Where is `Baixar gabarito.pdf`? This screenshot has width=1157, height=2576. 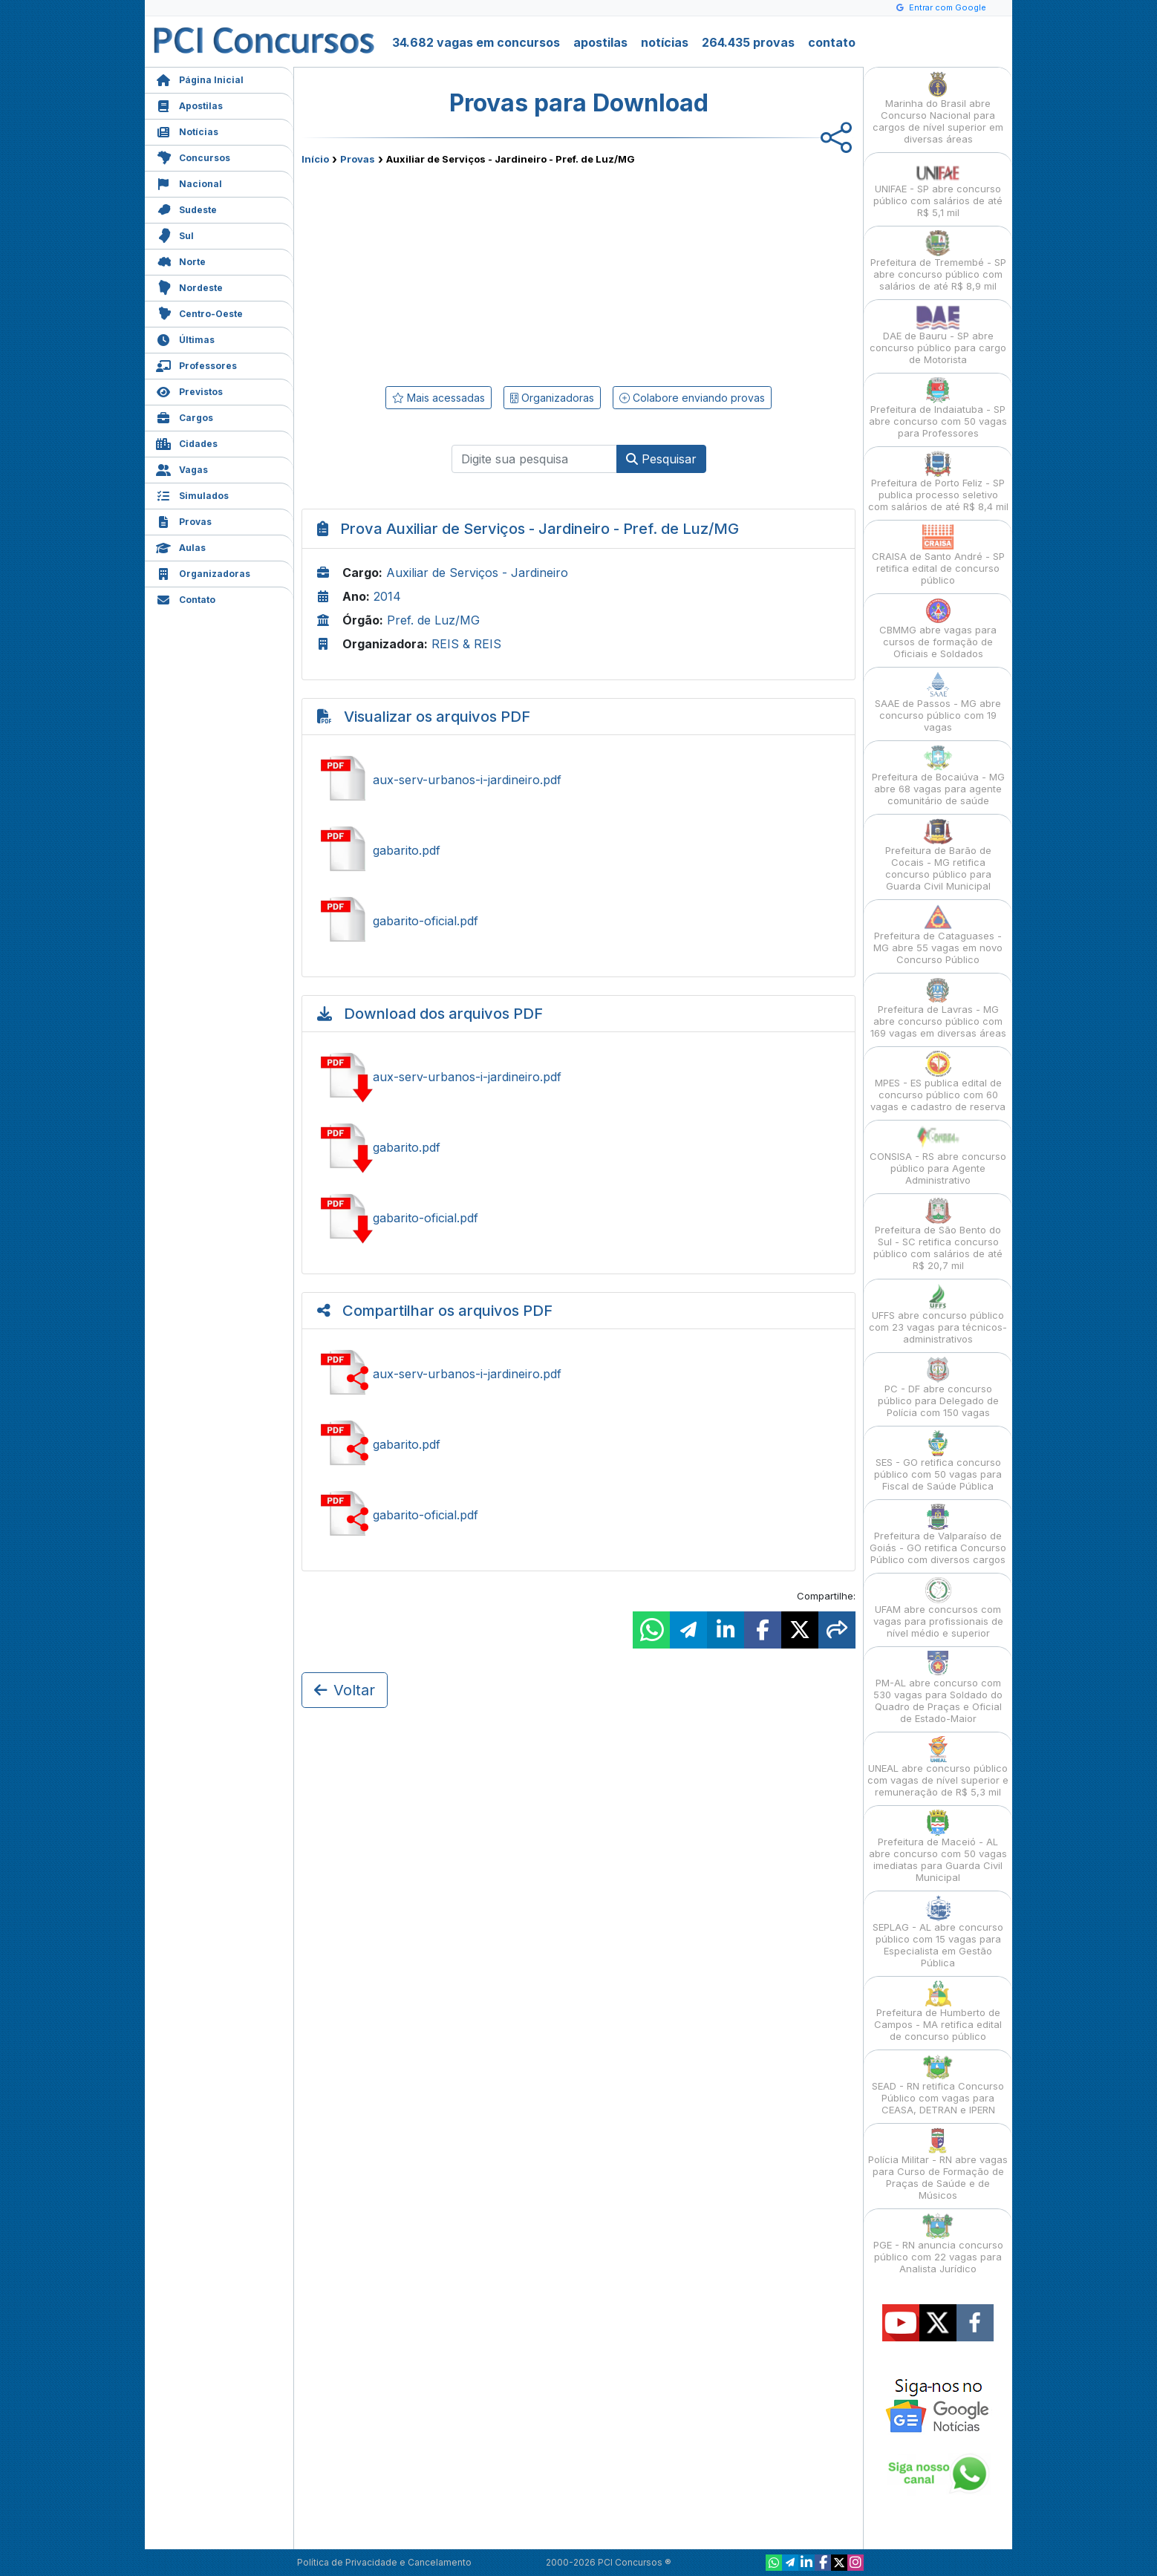 Baixar gabarito.pdf is located at coordinates (578, 1147).